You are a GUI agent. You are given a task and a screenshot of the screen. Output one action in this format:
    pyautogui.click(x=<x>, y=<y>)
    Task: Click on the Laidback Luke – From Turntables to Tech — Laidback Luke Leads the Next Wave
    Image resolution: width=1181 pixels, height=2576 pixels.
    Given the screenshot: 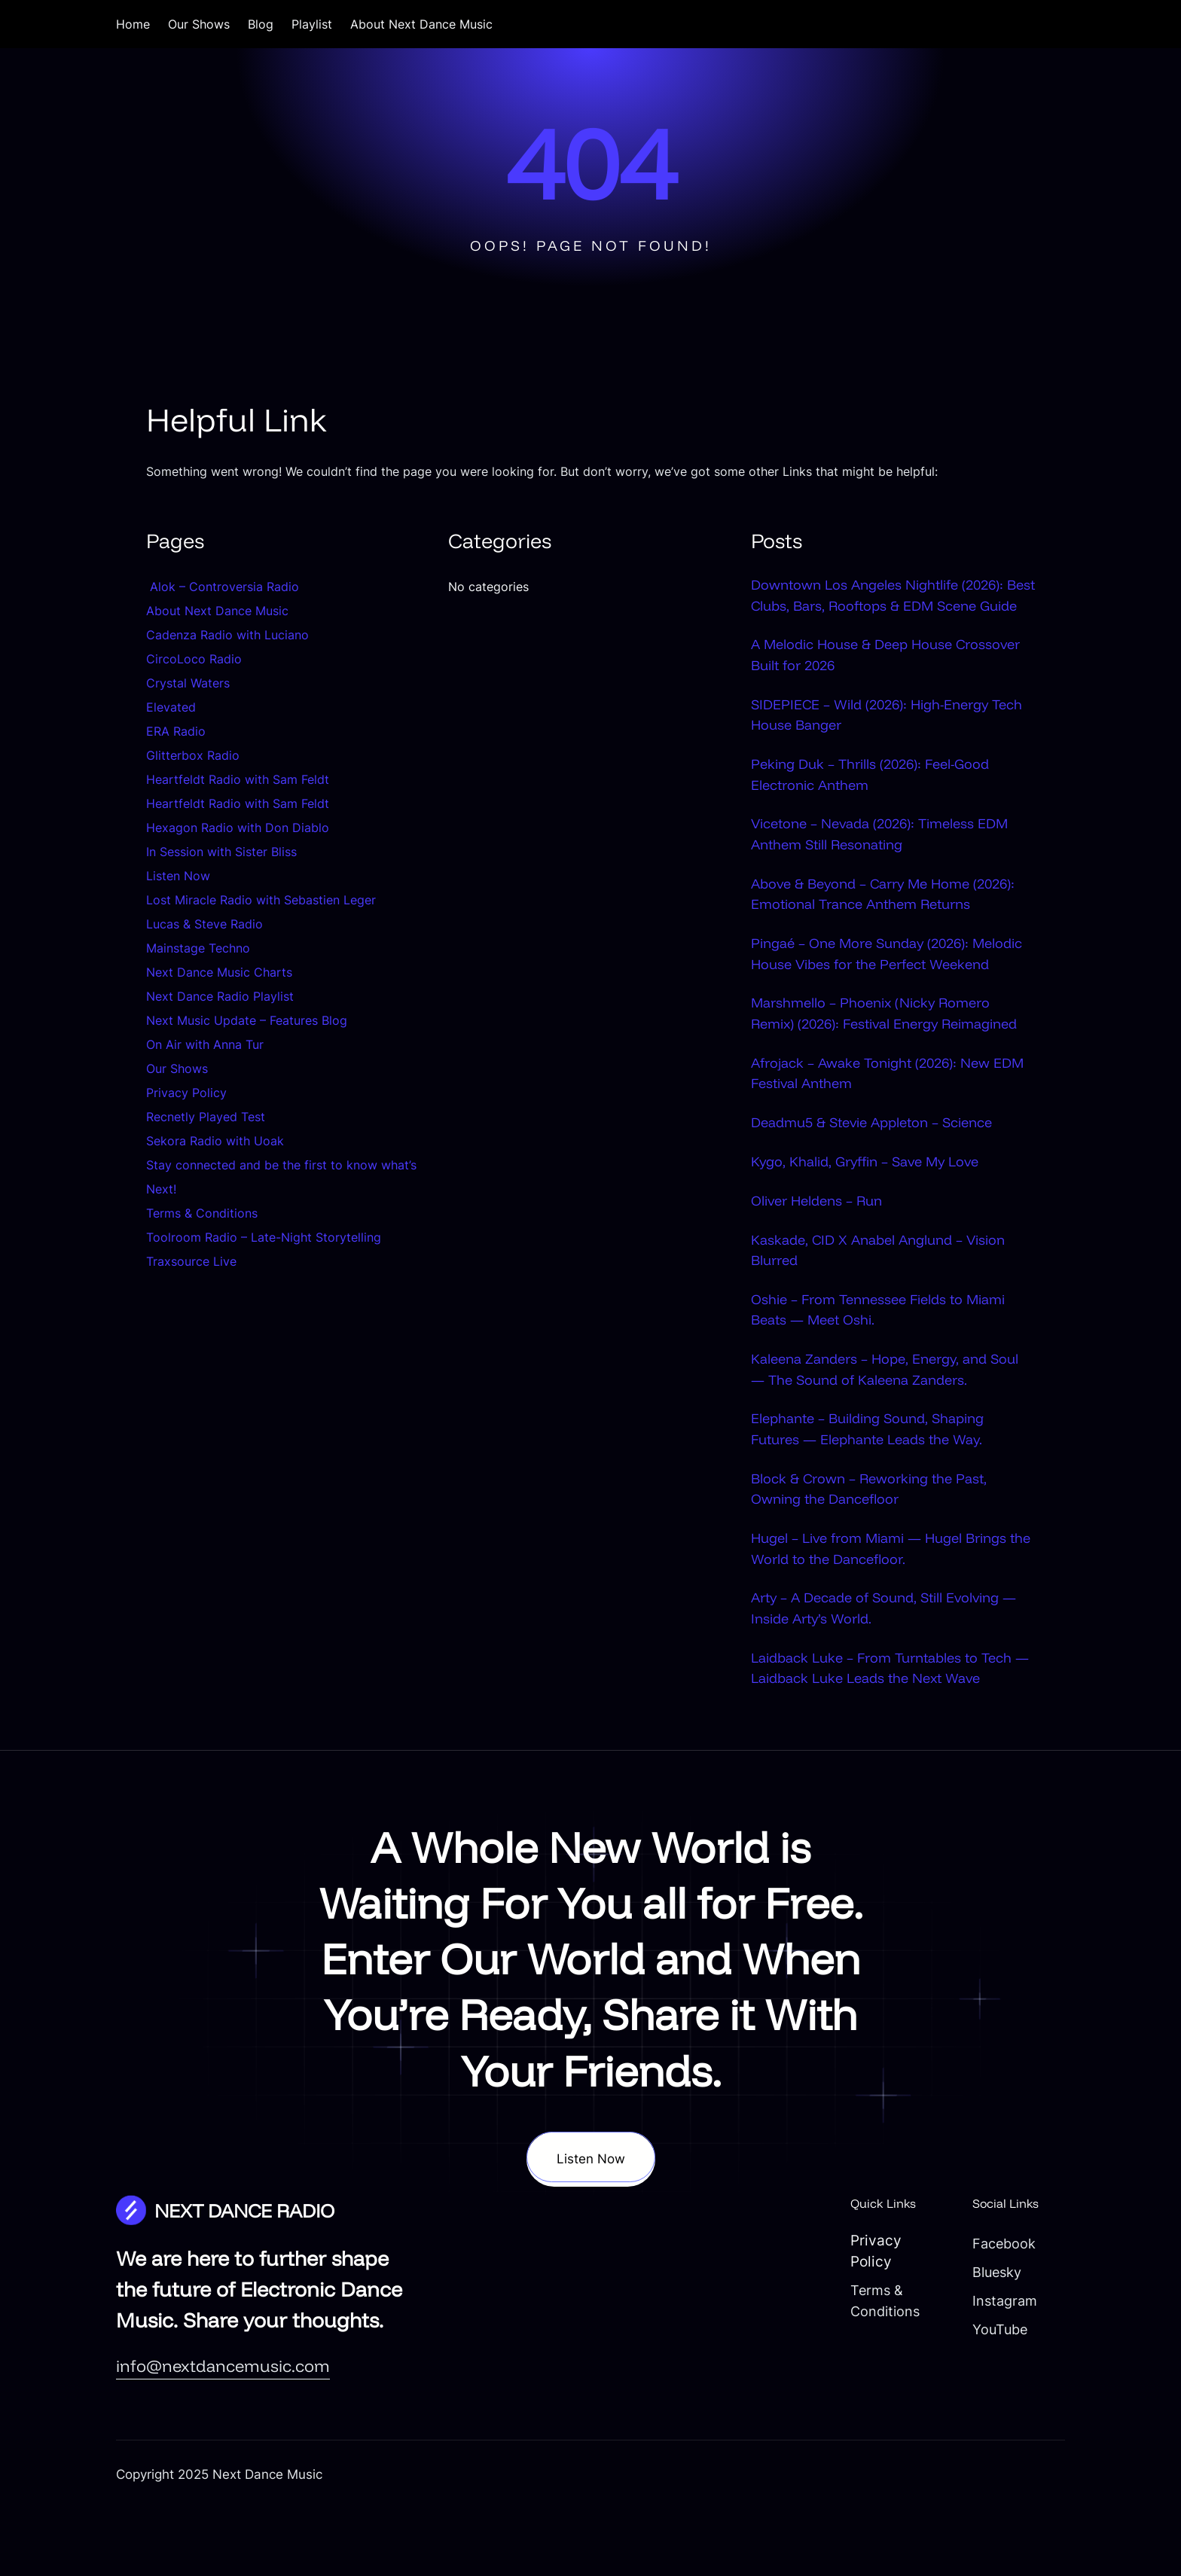 What is the action you would take?
    pyautogui.click(x=890, y=1734)
    